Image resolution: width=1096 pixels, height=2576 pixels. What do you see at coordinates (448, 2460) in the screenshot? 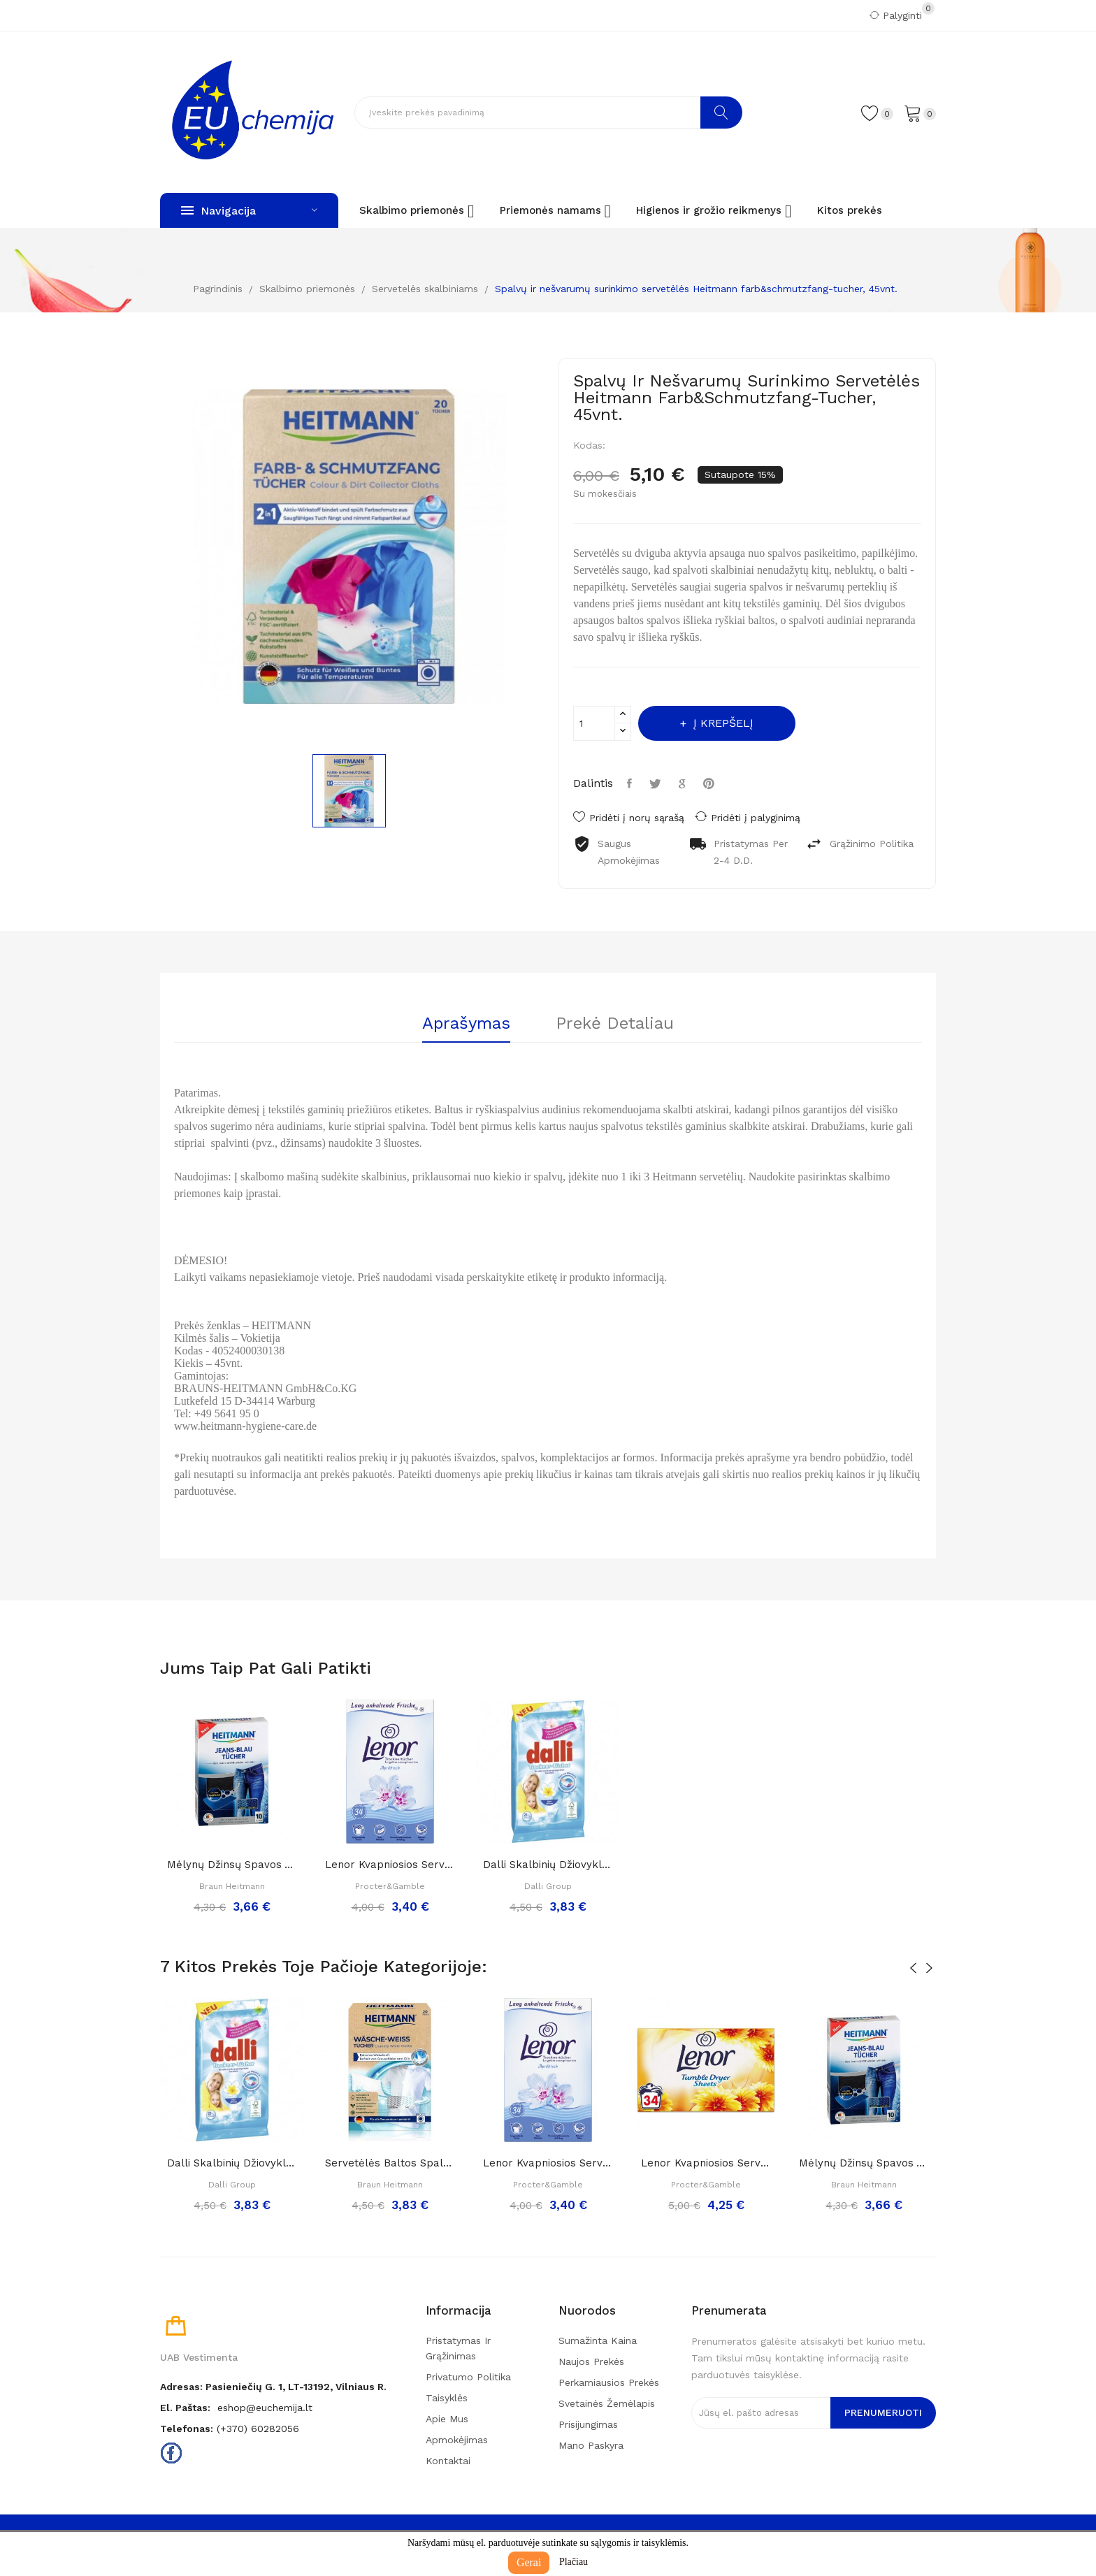
I see `Kontaktai` at bounding box center [448, 2460].